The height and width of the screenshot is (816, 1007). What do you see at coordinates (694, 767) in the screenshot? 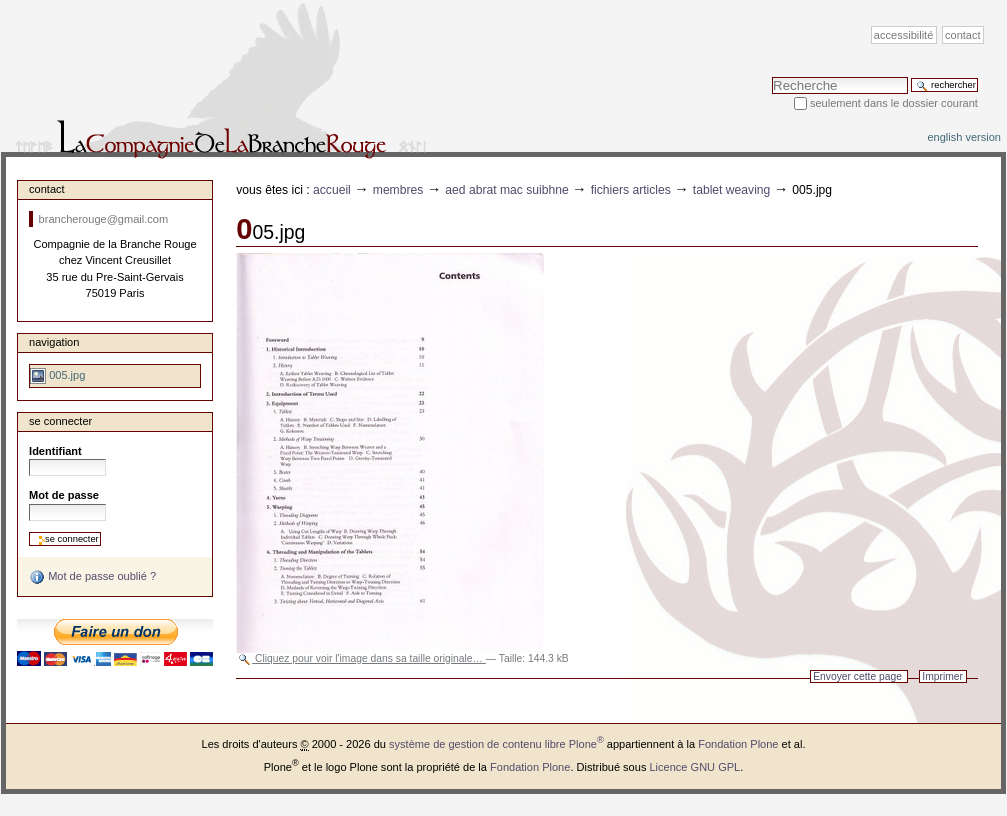
I see `Licence GNU GPL` at bounding box center [694, 767].